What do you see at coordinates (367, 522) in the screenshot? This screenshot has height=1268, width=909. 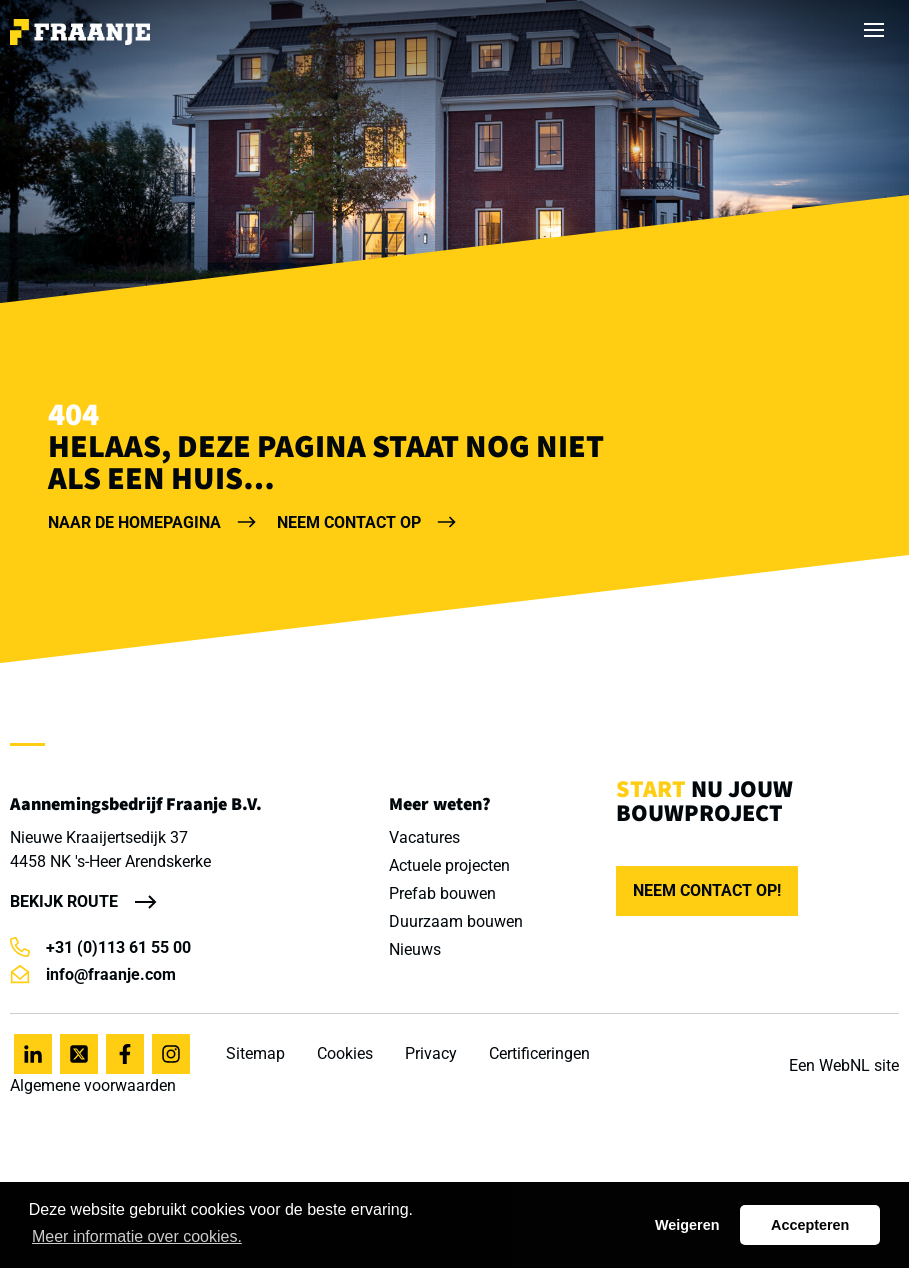 I see `Neem contact op` at bounding box center [367, 522].